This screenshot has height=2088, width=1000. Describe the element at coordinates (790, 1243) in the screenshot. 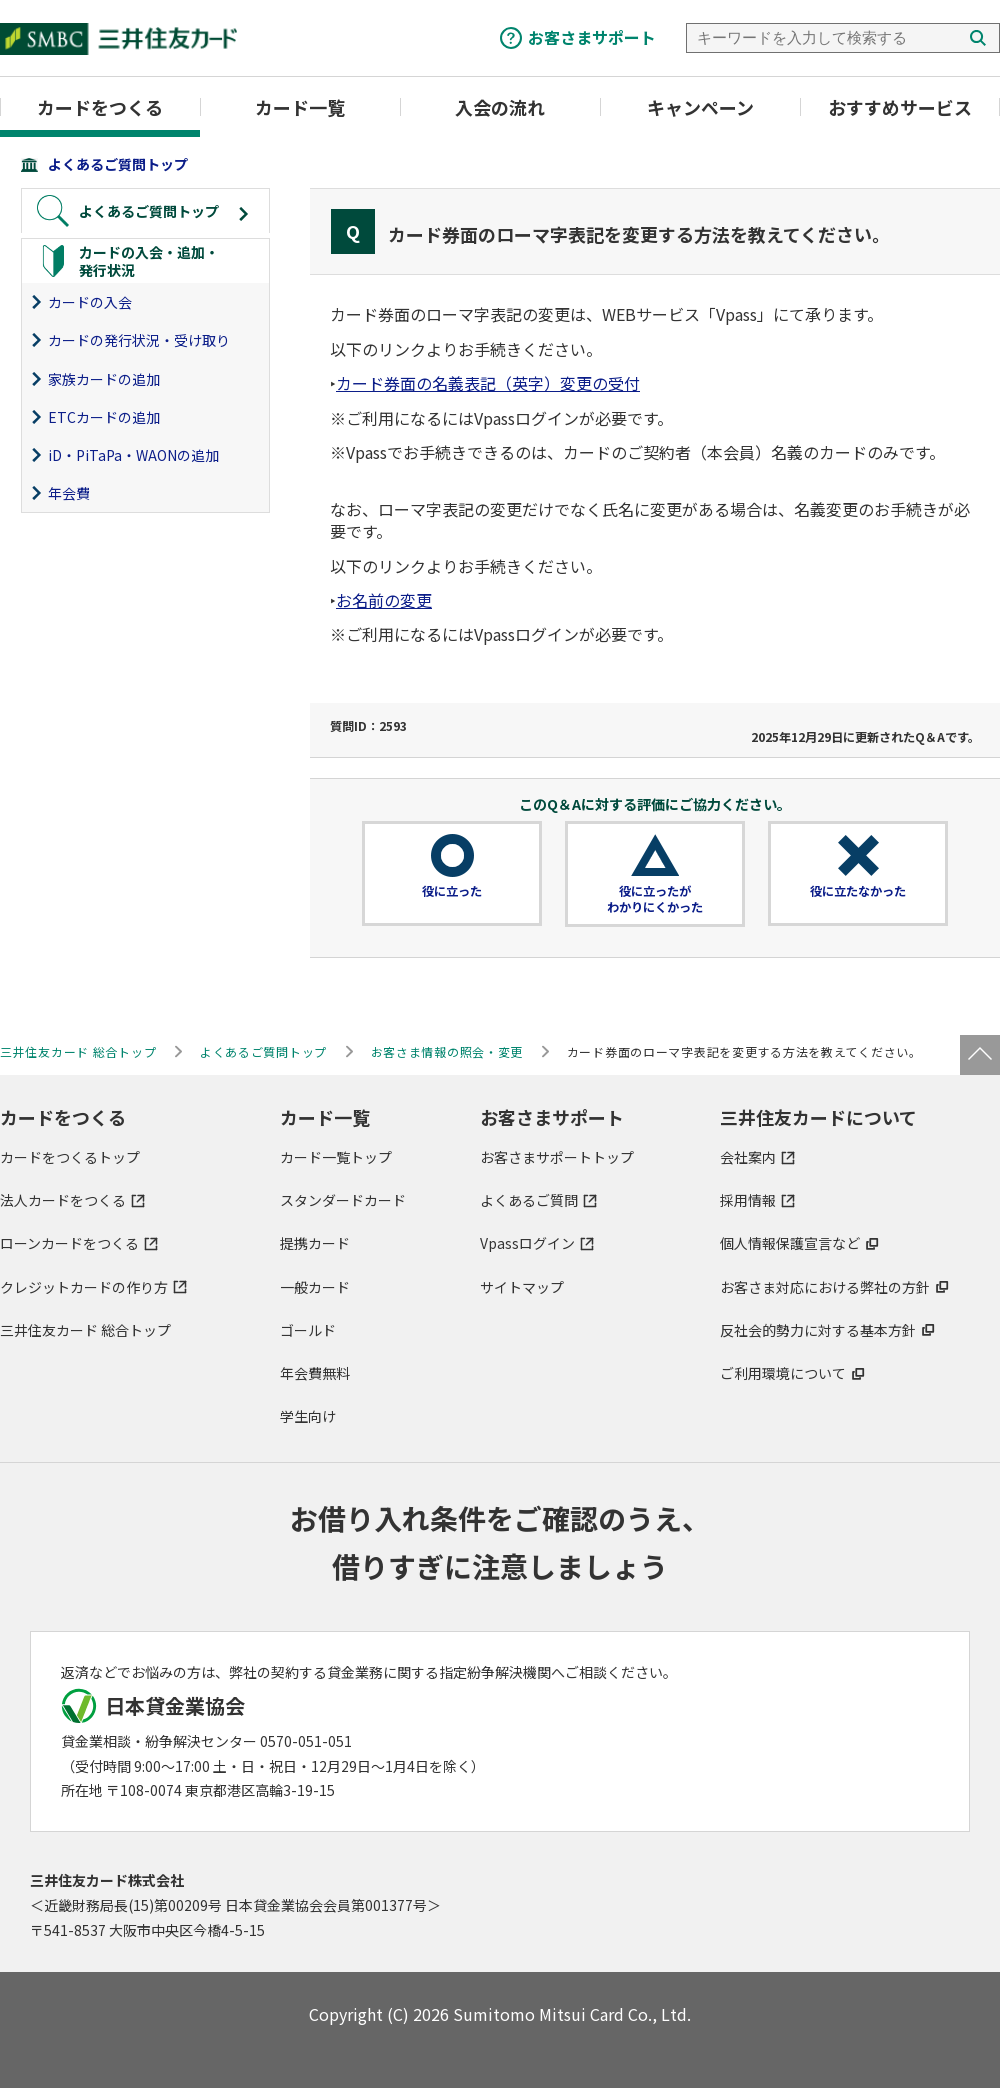

I see `個人情報保護宣言など` at that location.